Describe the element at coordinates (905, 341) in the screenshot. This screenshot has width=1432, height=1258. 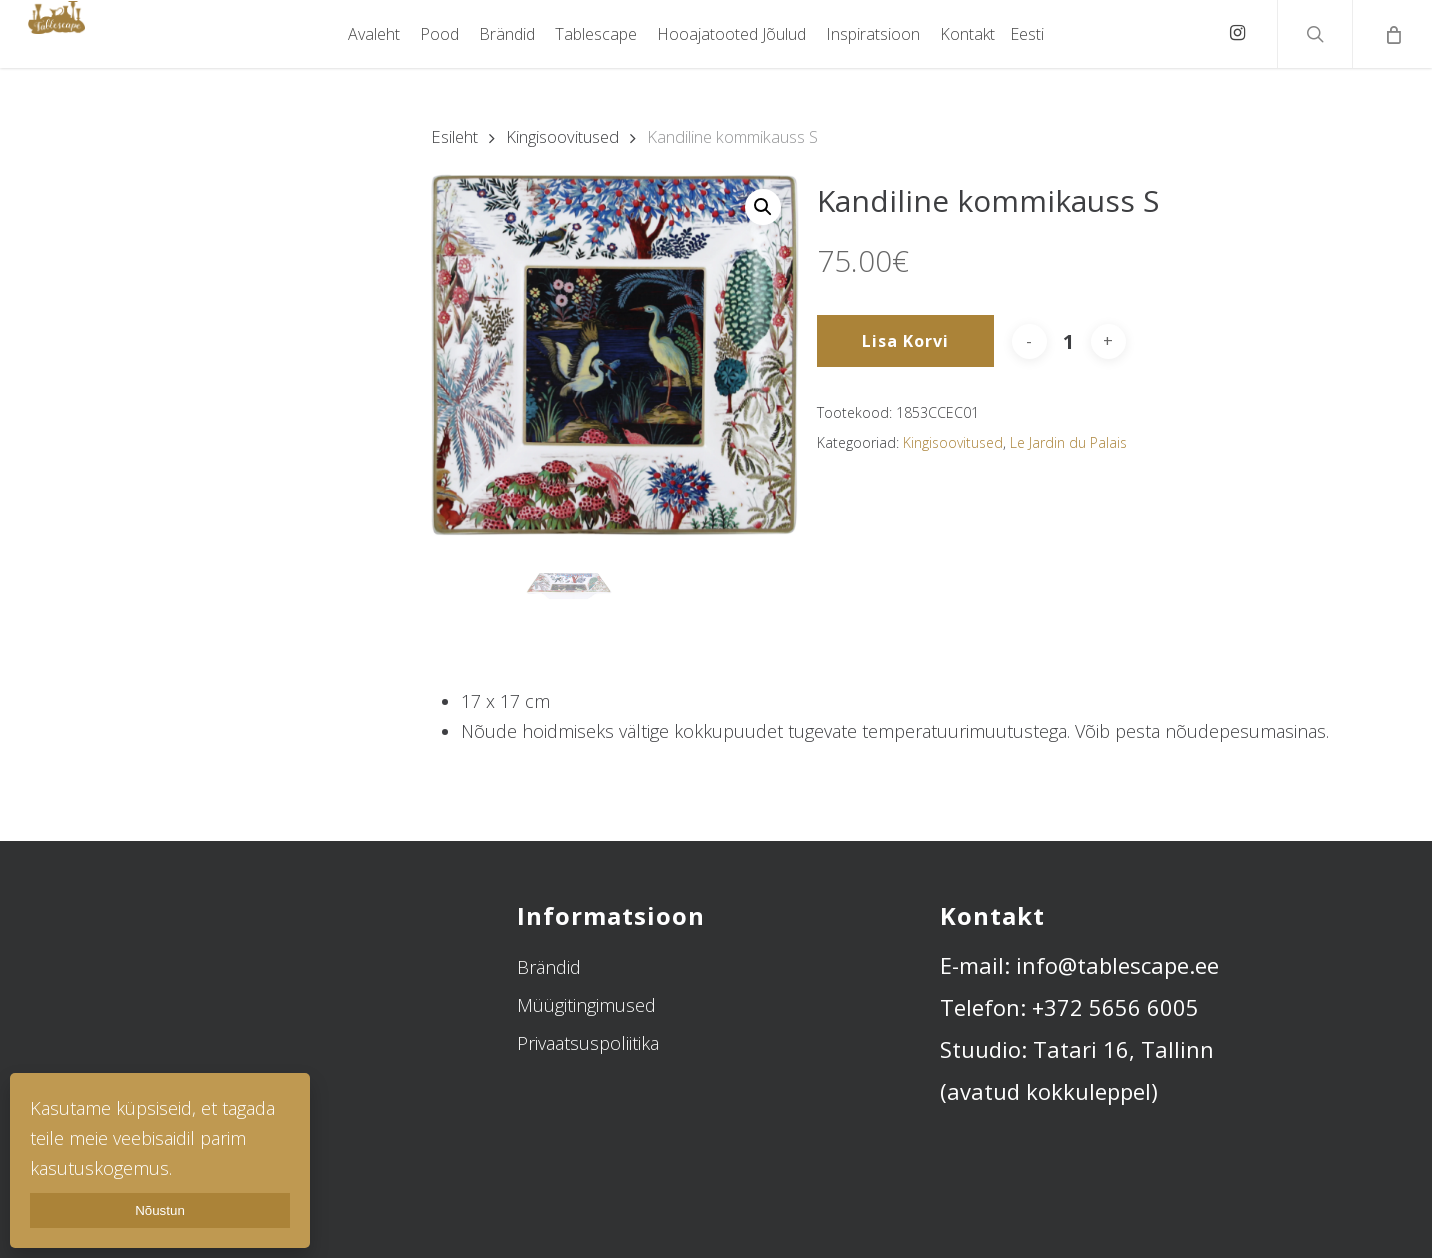
I see `Lisa korvi` at that location.